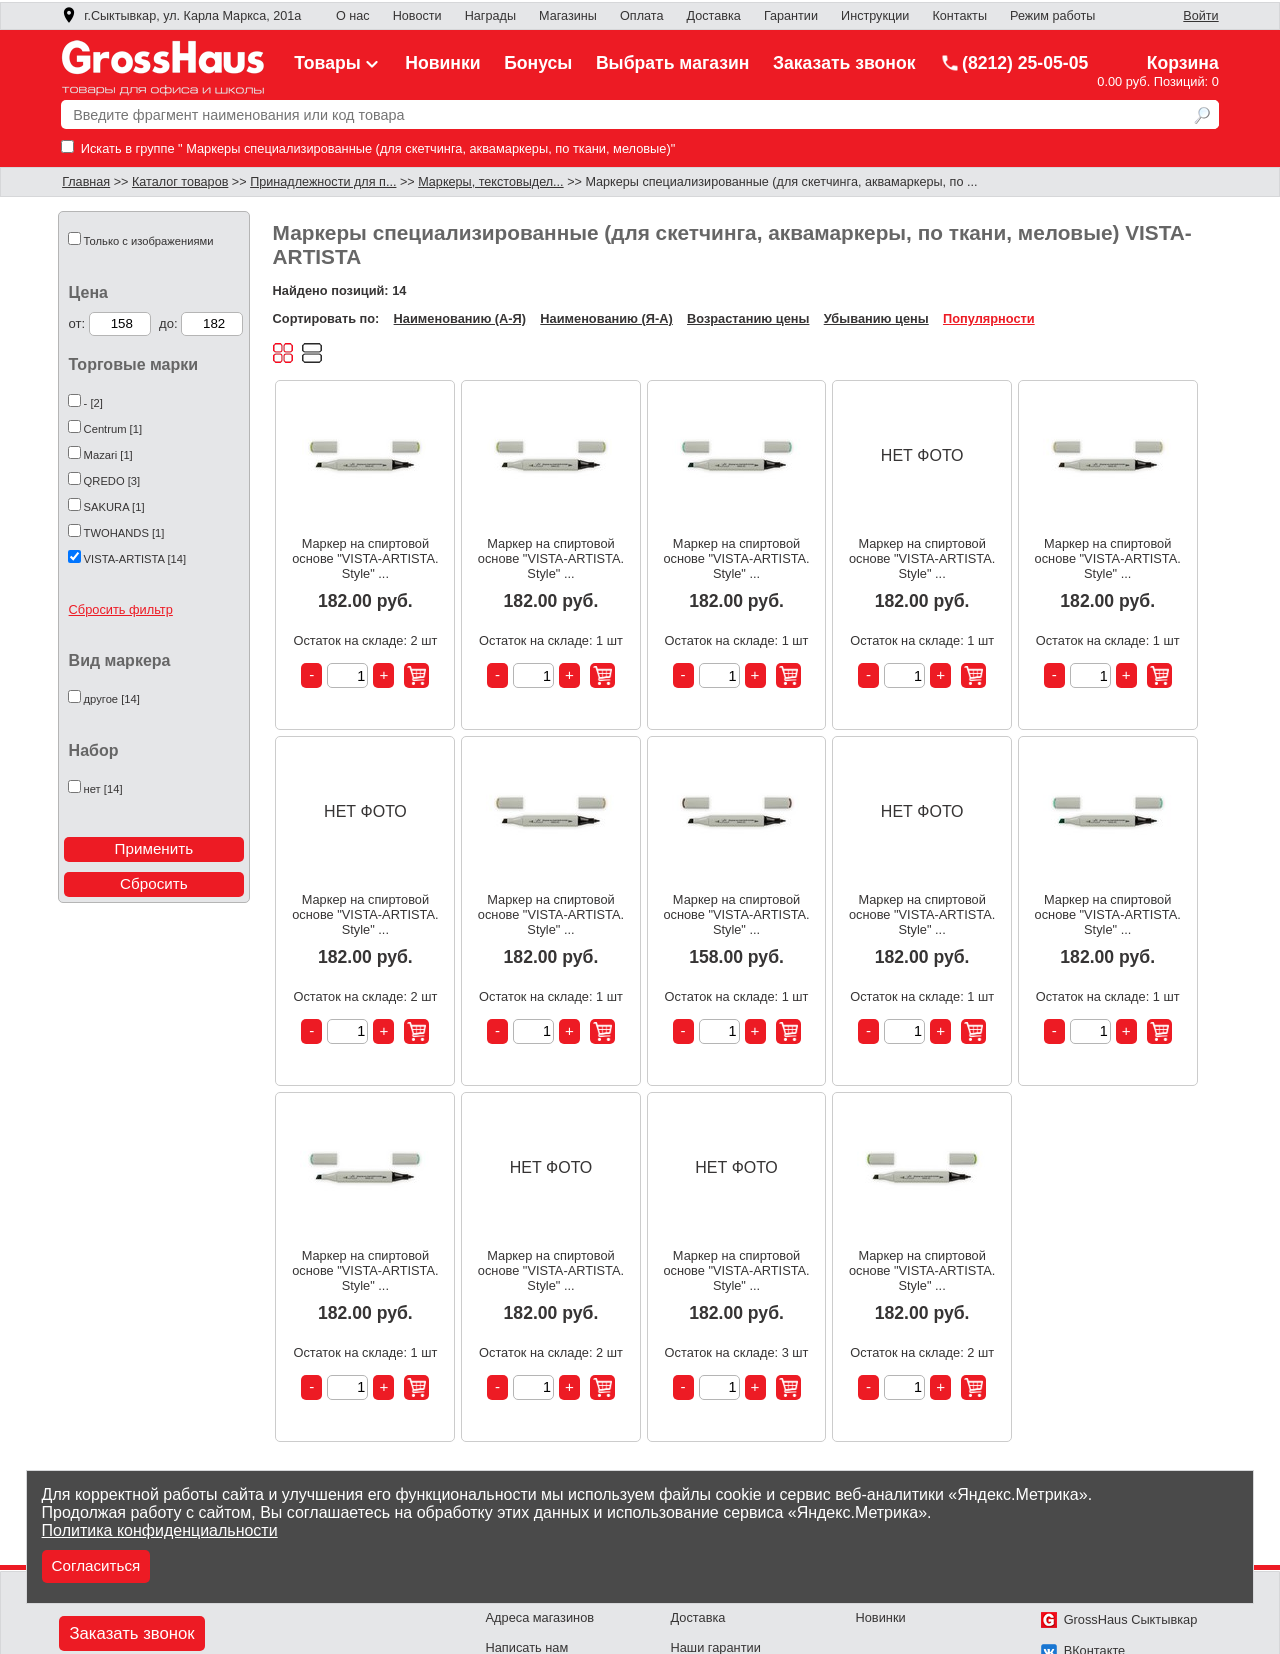 Image resolution: width=1280 pixels, height=1654 pixels. Describe the element at coordinates (124, 533) in the screenshot. I see `TWOHANDS [1]` at that location.